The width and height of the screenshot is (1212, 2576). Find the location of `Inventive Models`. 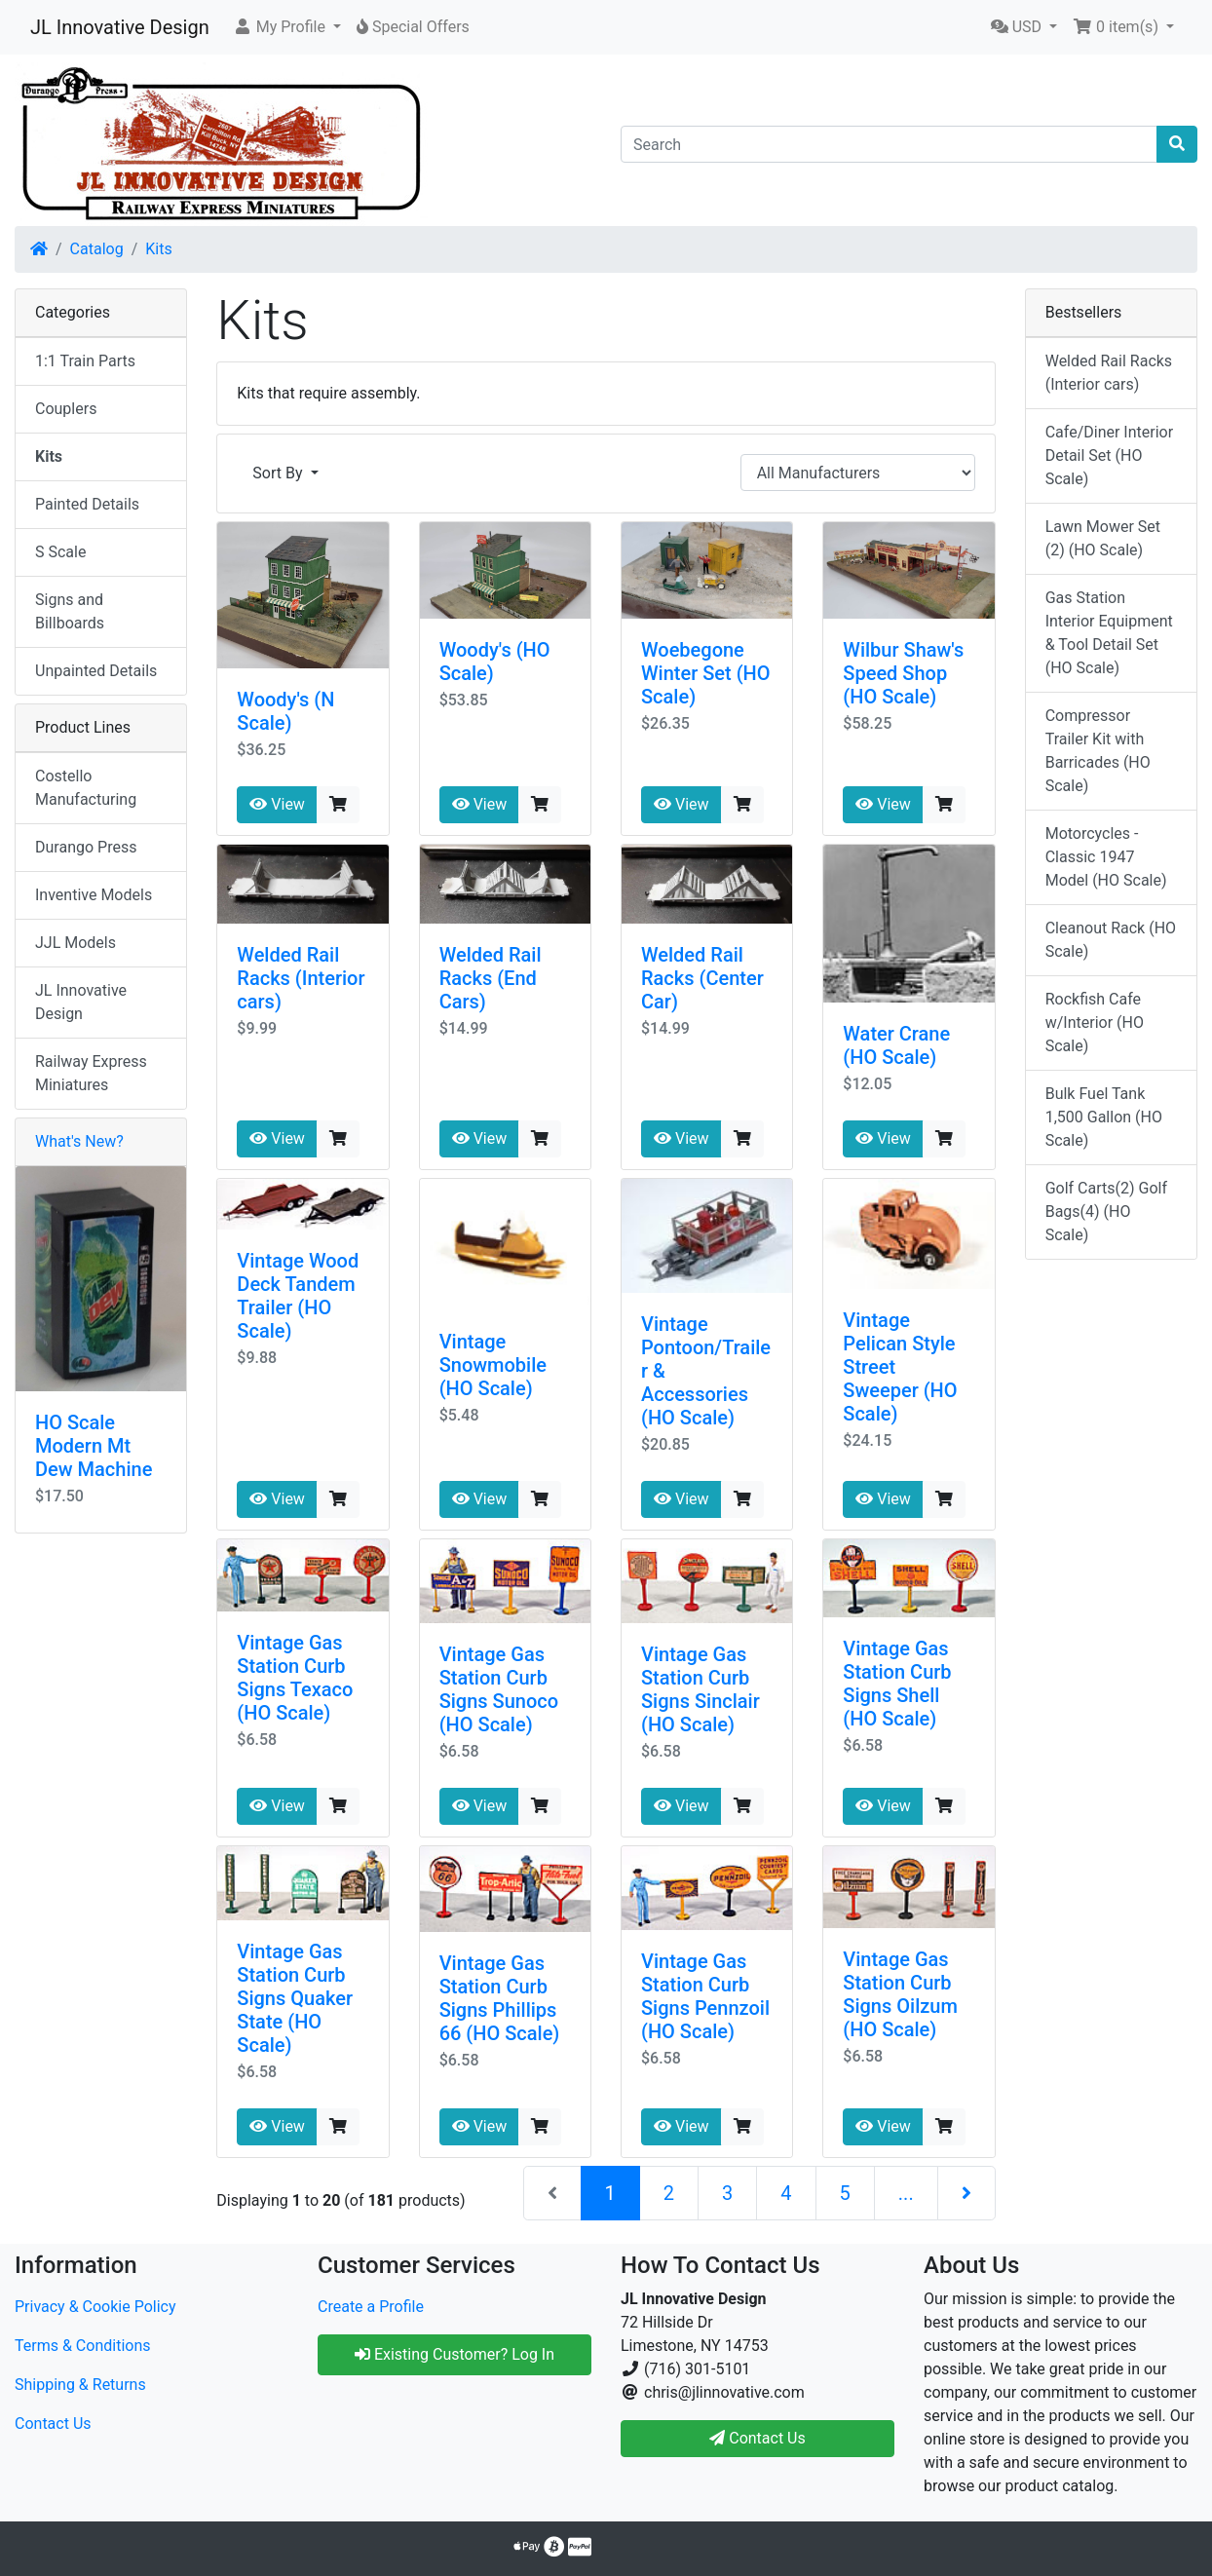

Inventive Models is located at coordinates (93, 895).